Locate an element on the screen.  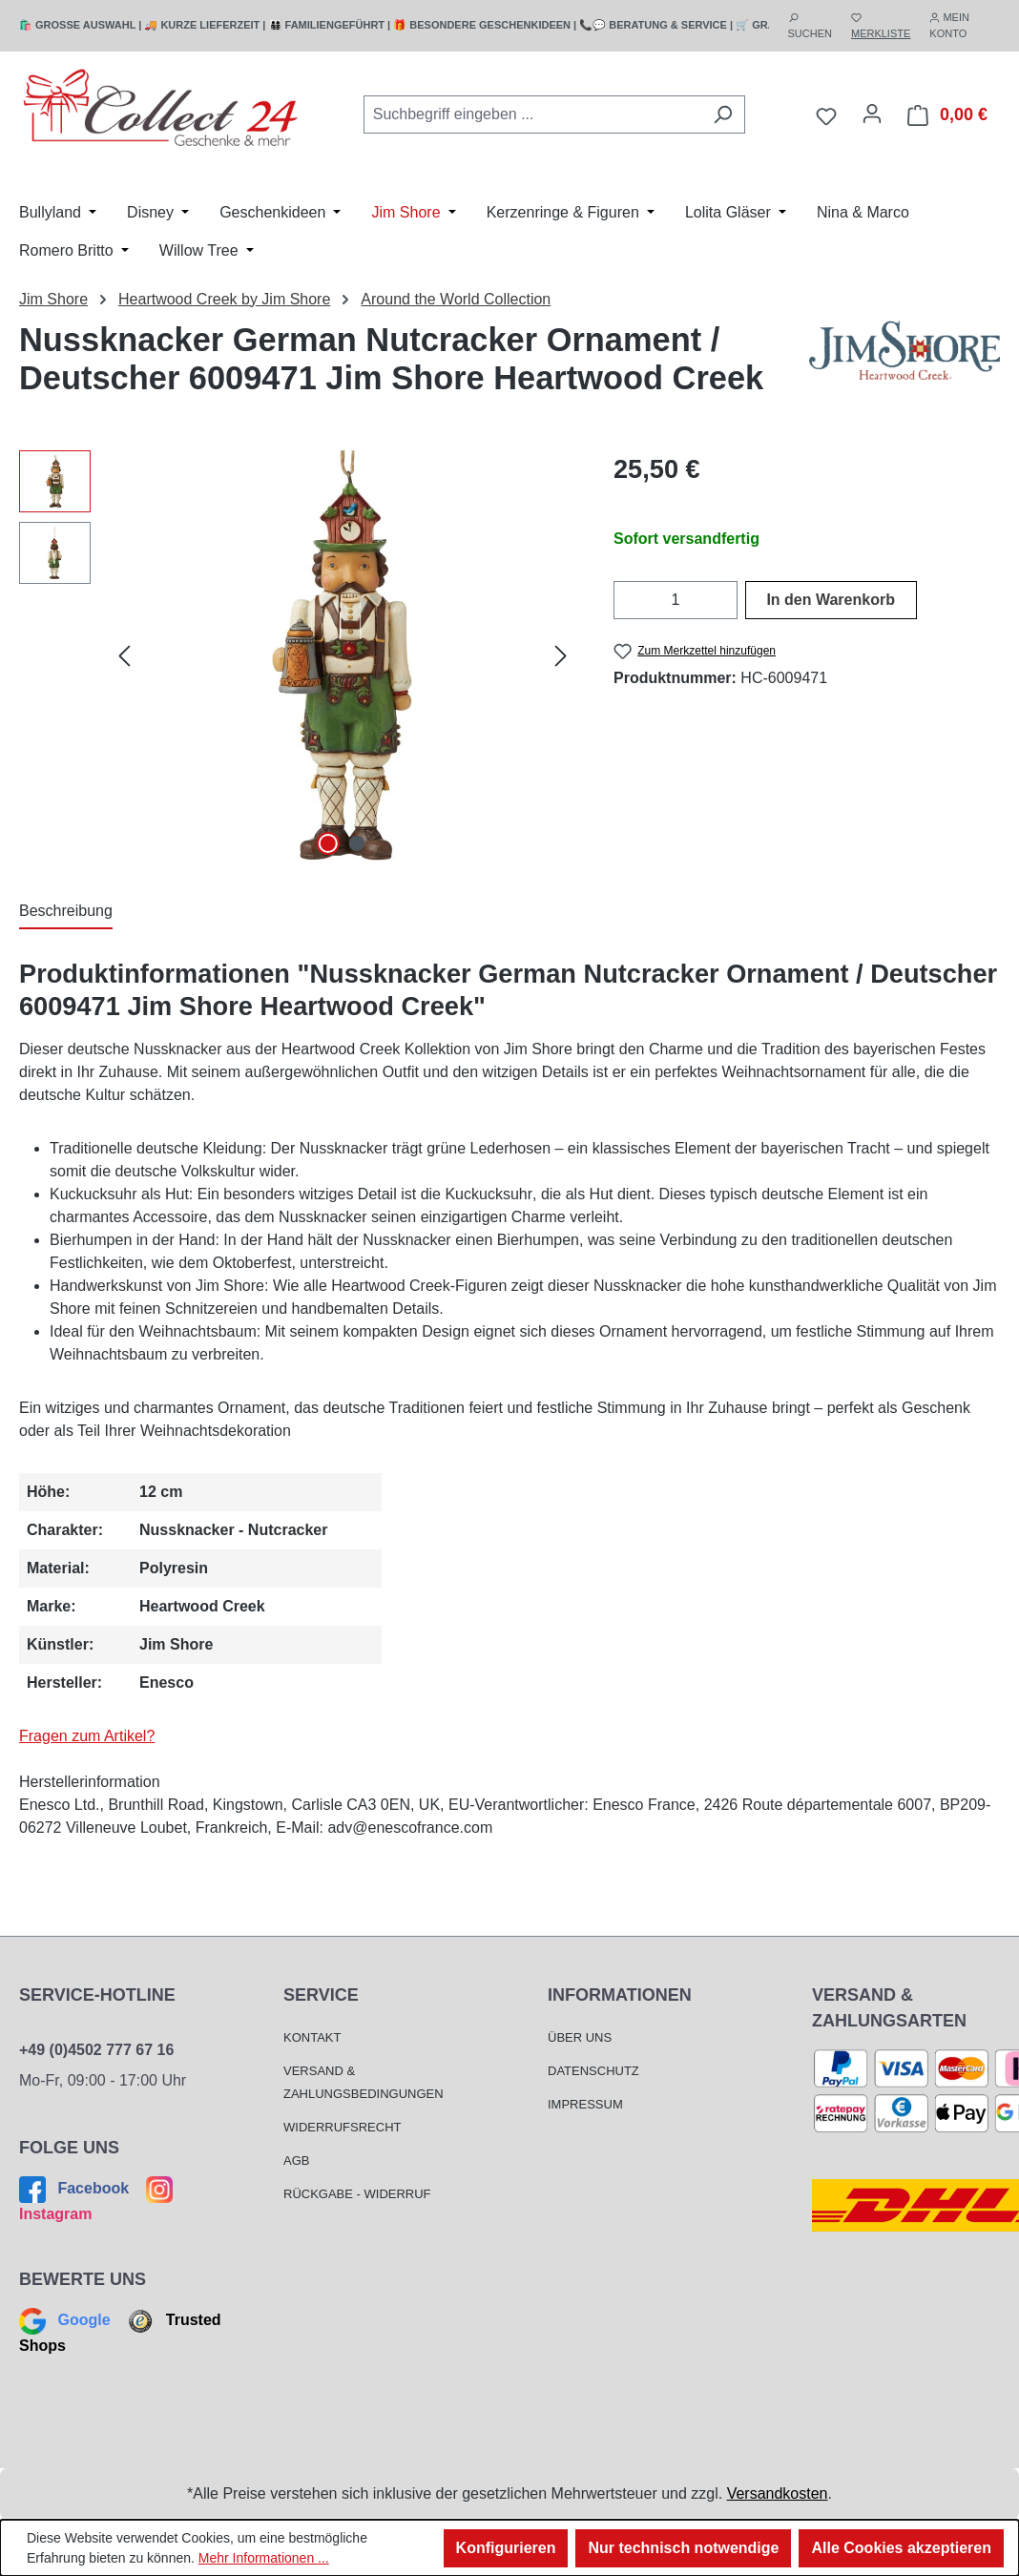
[tab] is located at coordinates (66, 912).